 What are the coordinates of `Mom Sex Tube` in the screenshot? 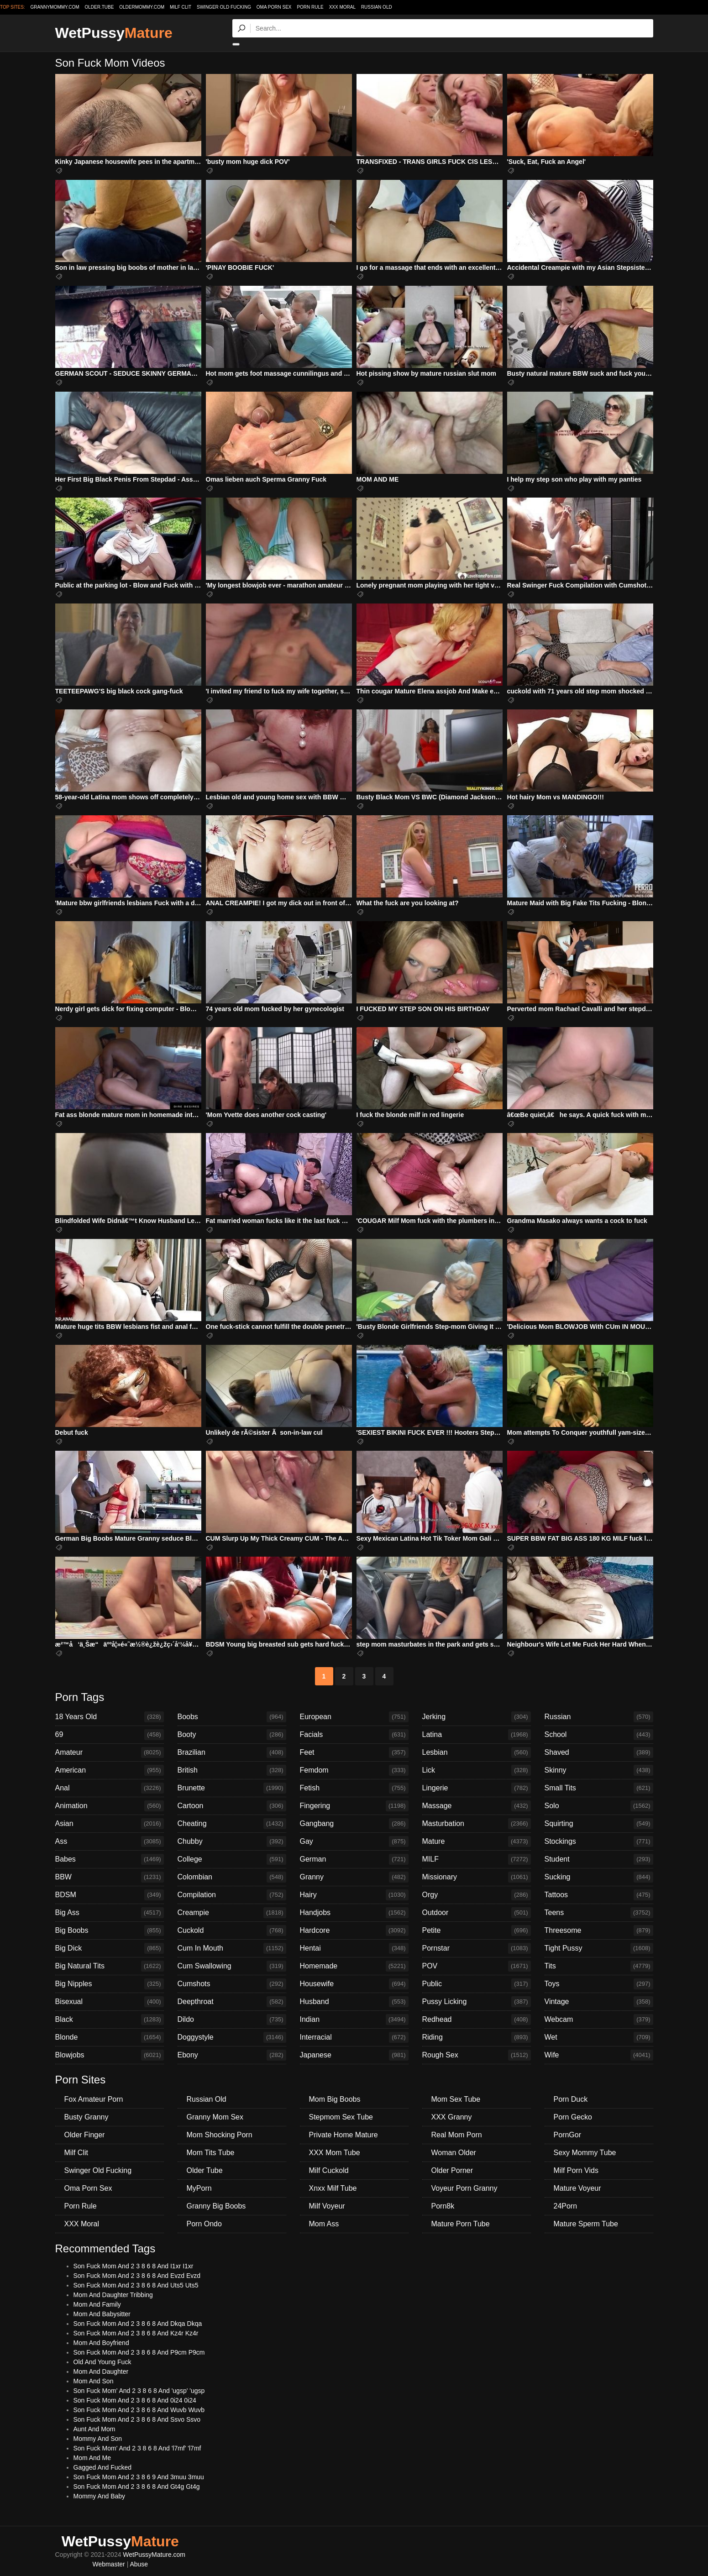 It's located at (456, 2099).